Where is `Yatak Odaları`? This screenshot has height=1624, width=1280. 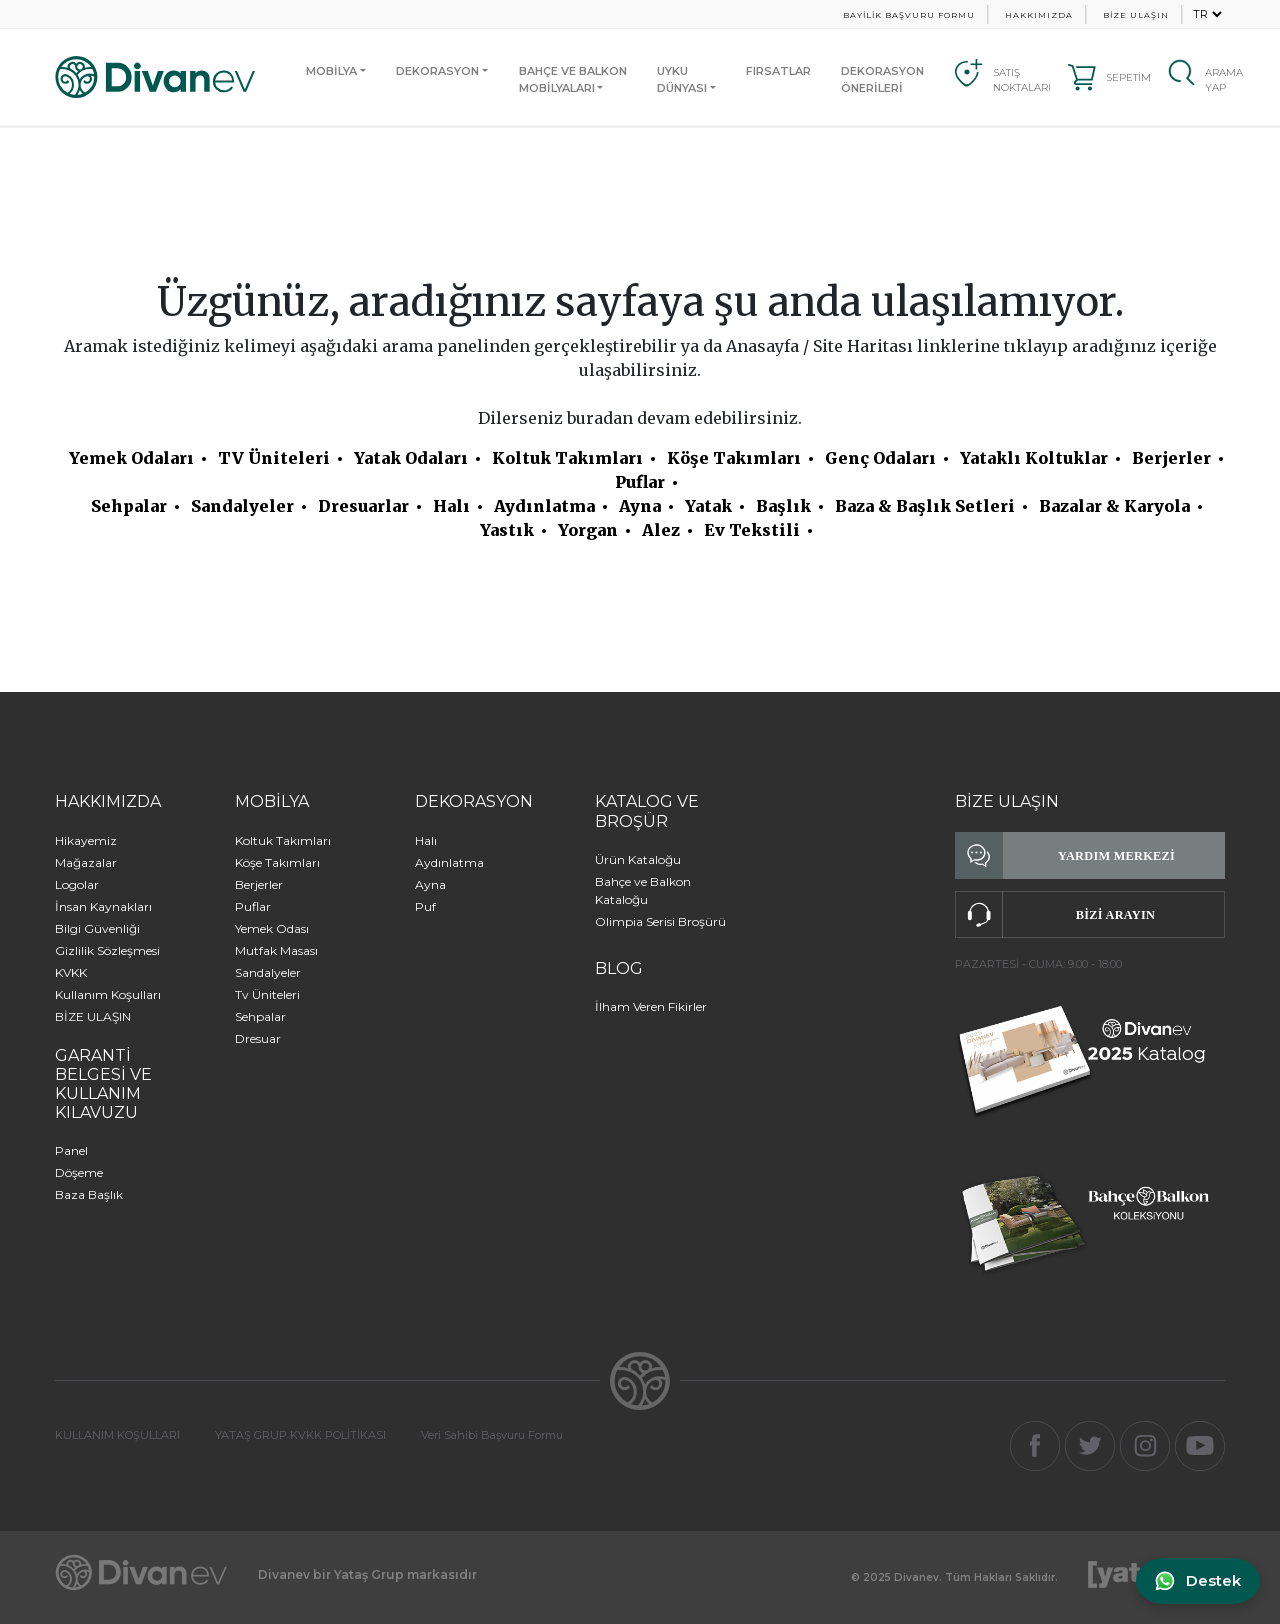
Yatak Odaları is located at coordinates (411, 458).